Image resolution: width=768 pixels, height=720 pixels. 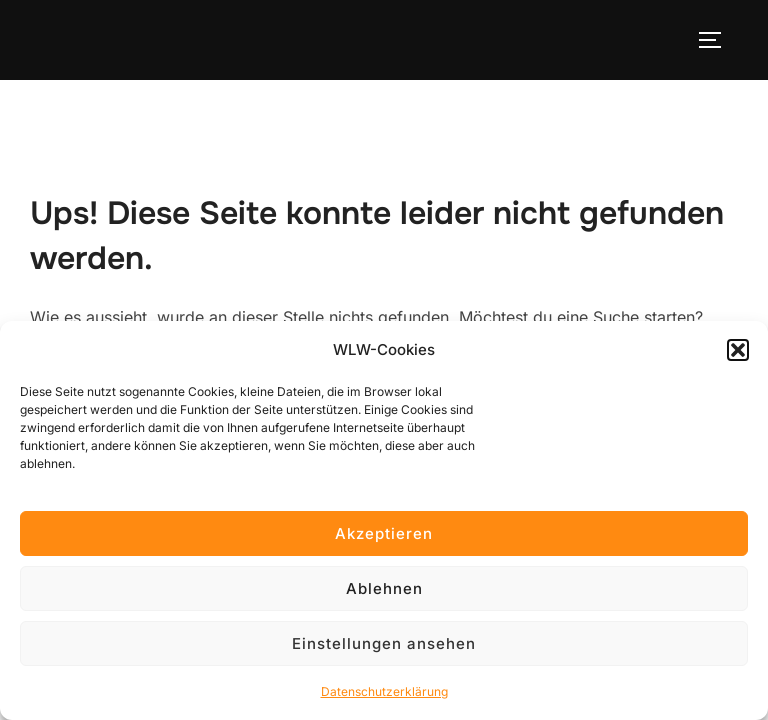 I want to click on [button], so click(x=738, y=350).